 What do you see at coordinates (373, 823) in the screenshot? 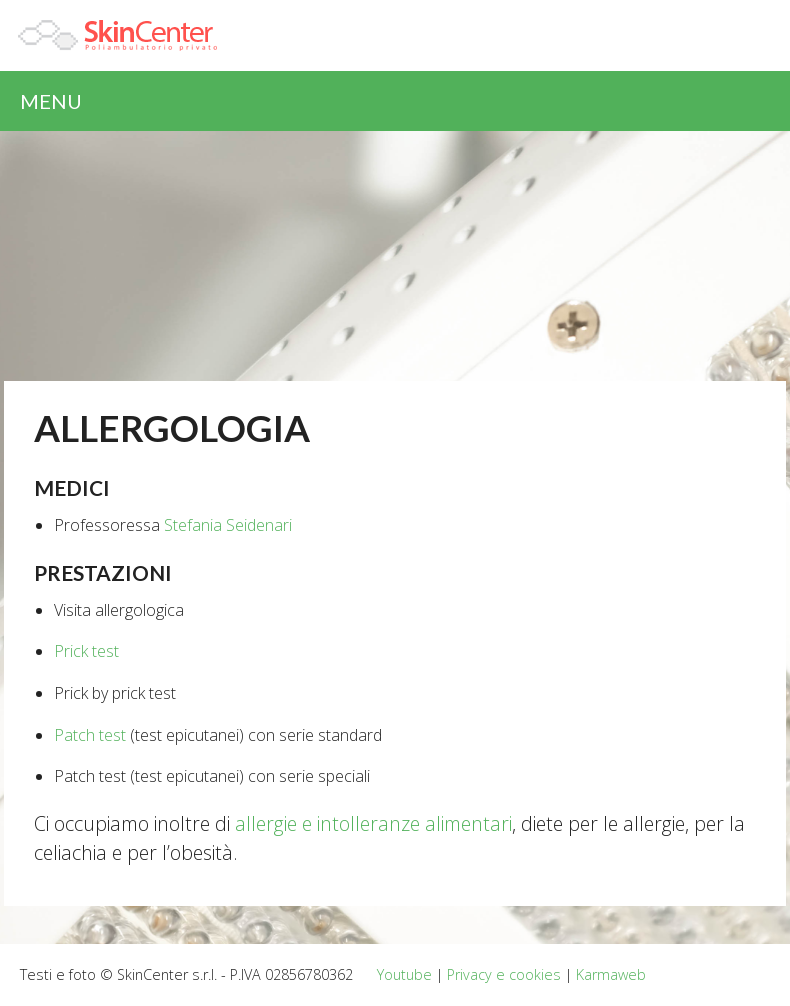
I see `allergie e intolleranze alimentari` at bounding box center [373, 823].